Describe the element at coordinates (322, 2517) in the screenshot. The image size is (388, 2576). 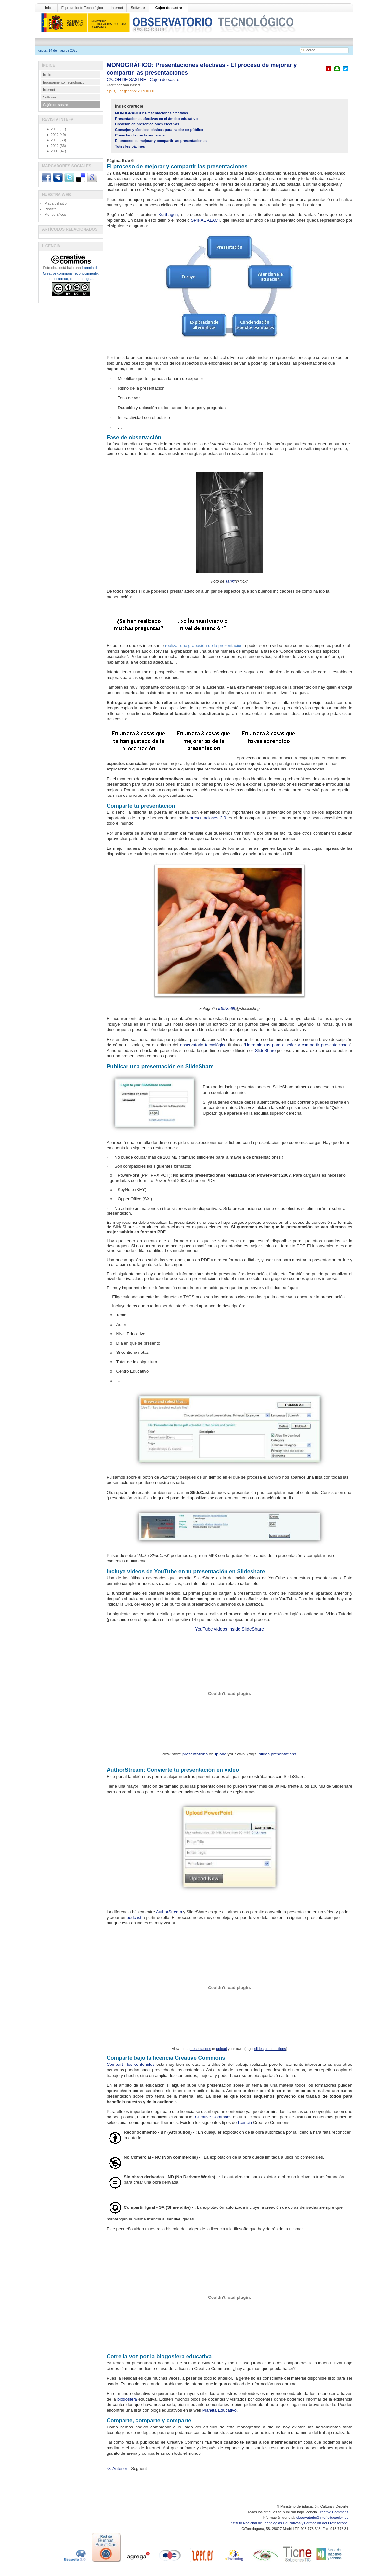
I see `observatorio@intef.educacion.es` at that location.